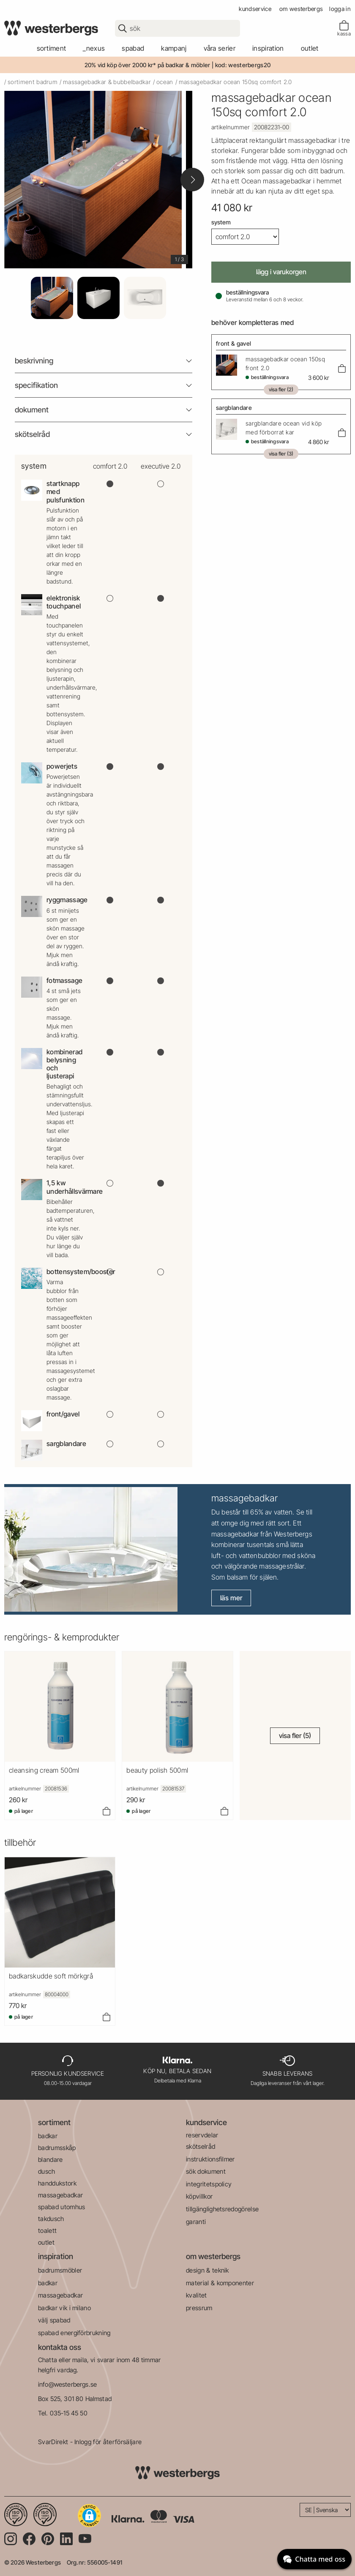 The height and width of the screenshot is (2576, 355). What do you see at coordinates (34, 360) in the screenshot?
I see `beskrivning` at bounding box center [34, 360].